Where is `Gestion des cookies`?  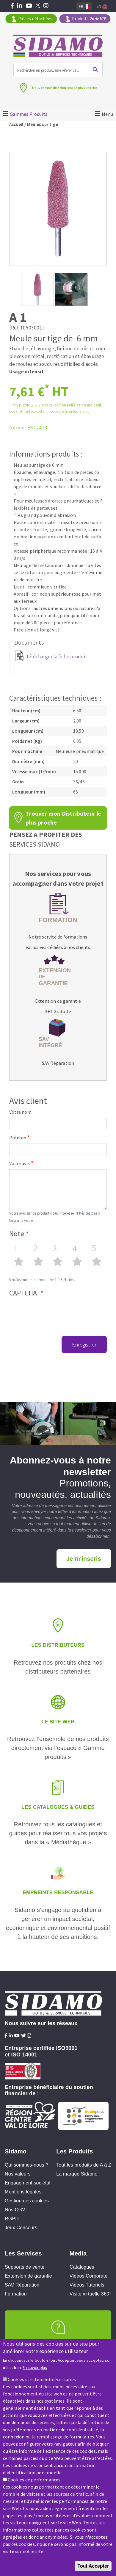
Gestion des cookies is located at coordinates (27, 2200).